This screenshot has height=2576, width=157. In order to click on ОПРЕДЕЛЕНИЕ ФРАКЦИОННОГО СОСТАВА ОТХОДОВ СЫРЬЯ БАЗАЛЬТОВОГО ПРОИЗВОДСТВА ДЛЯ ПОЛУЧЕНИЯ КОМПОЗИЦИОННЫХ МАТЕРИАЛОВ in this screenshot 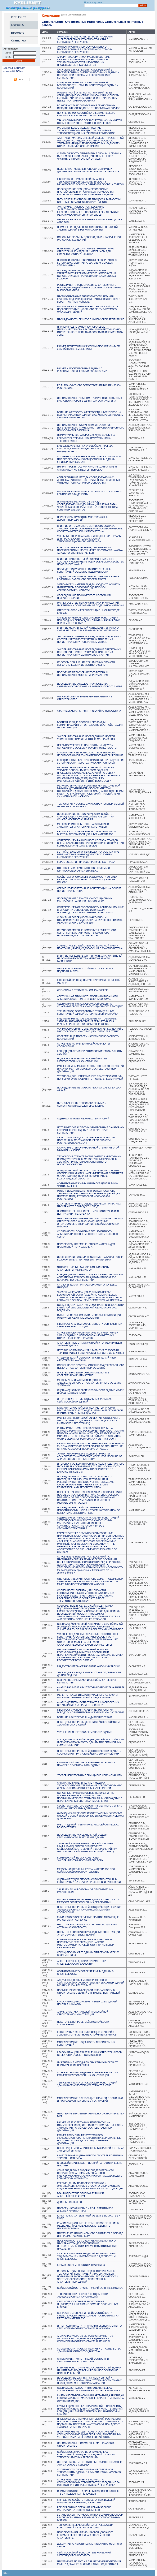, I will do `click(90, 843)`.